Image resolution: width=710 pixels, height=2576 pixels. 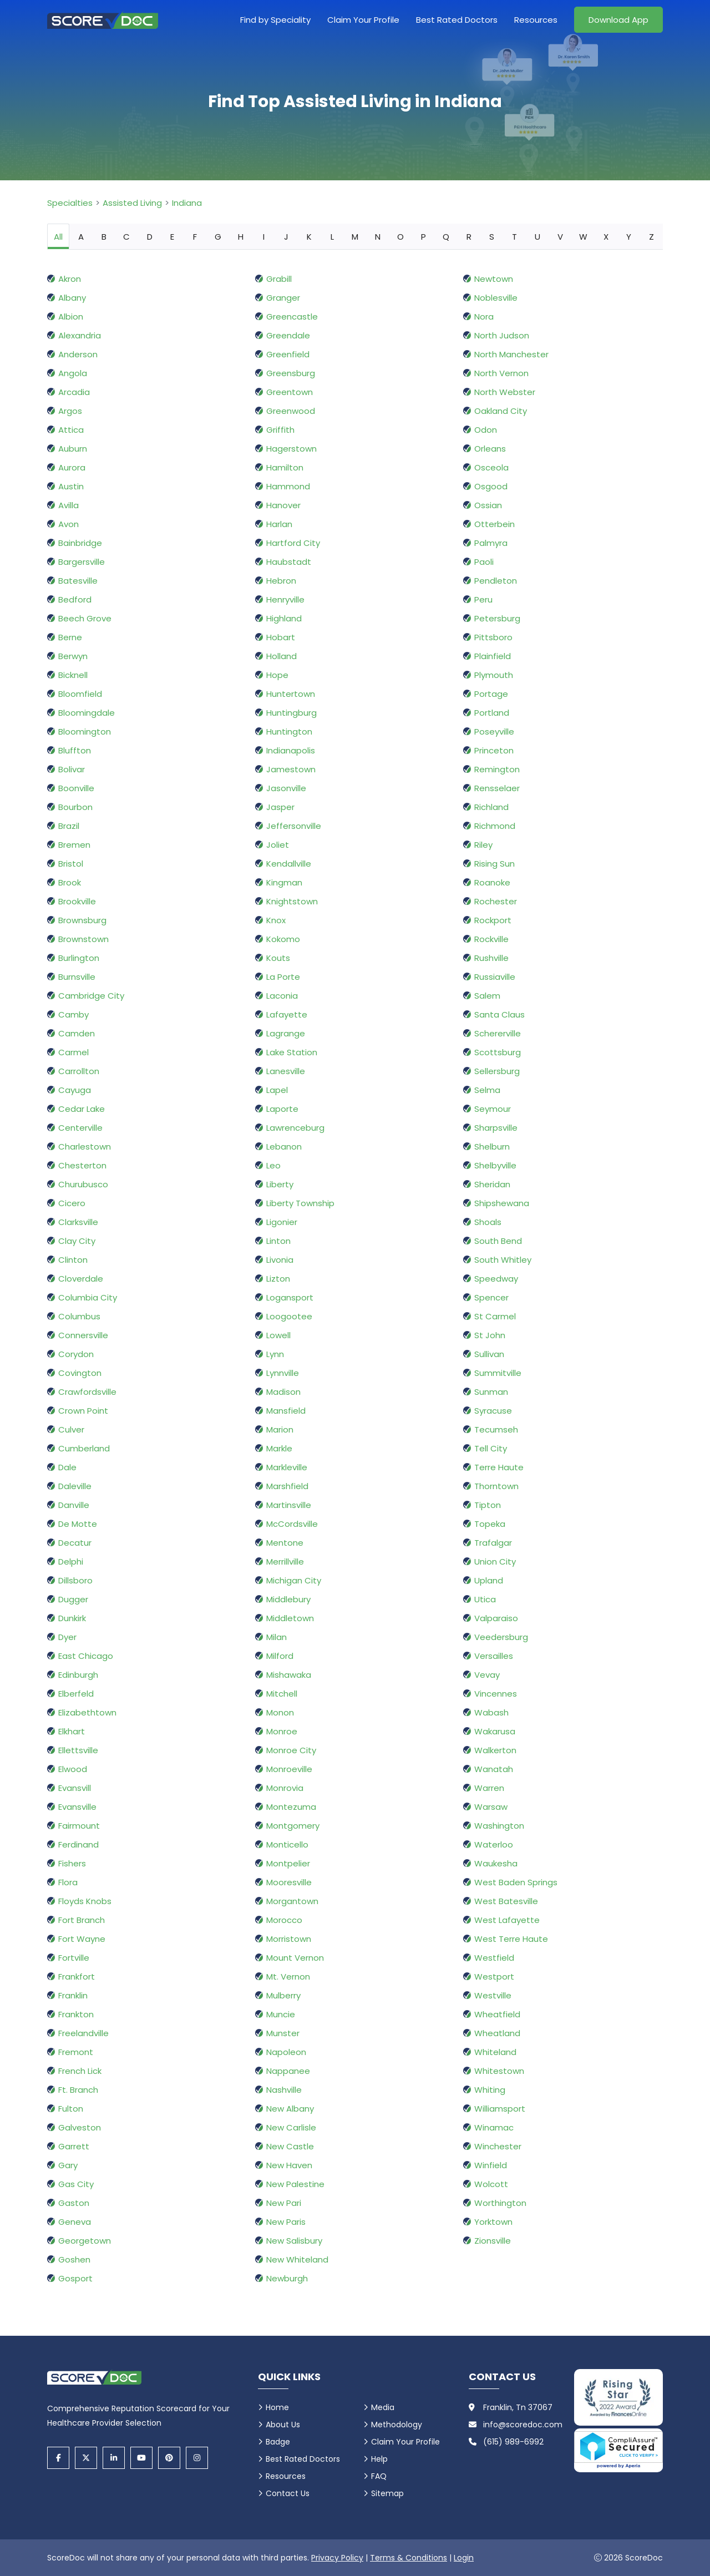 What do you see at coordinates (494, 863) in the screenshot?
I see `Rising Sun` at bounding box center [494, 863].